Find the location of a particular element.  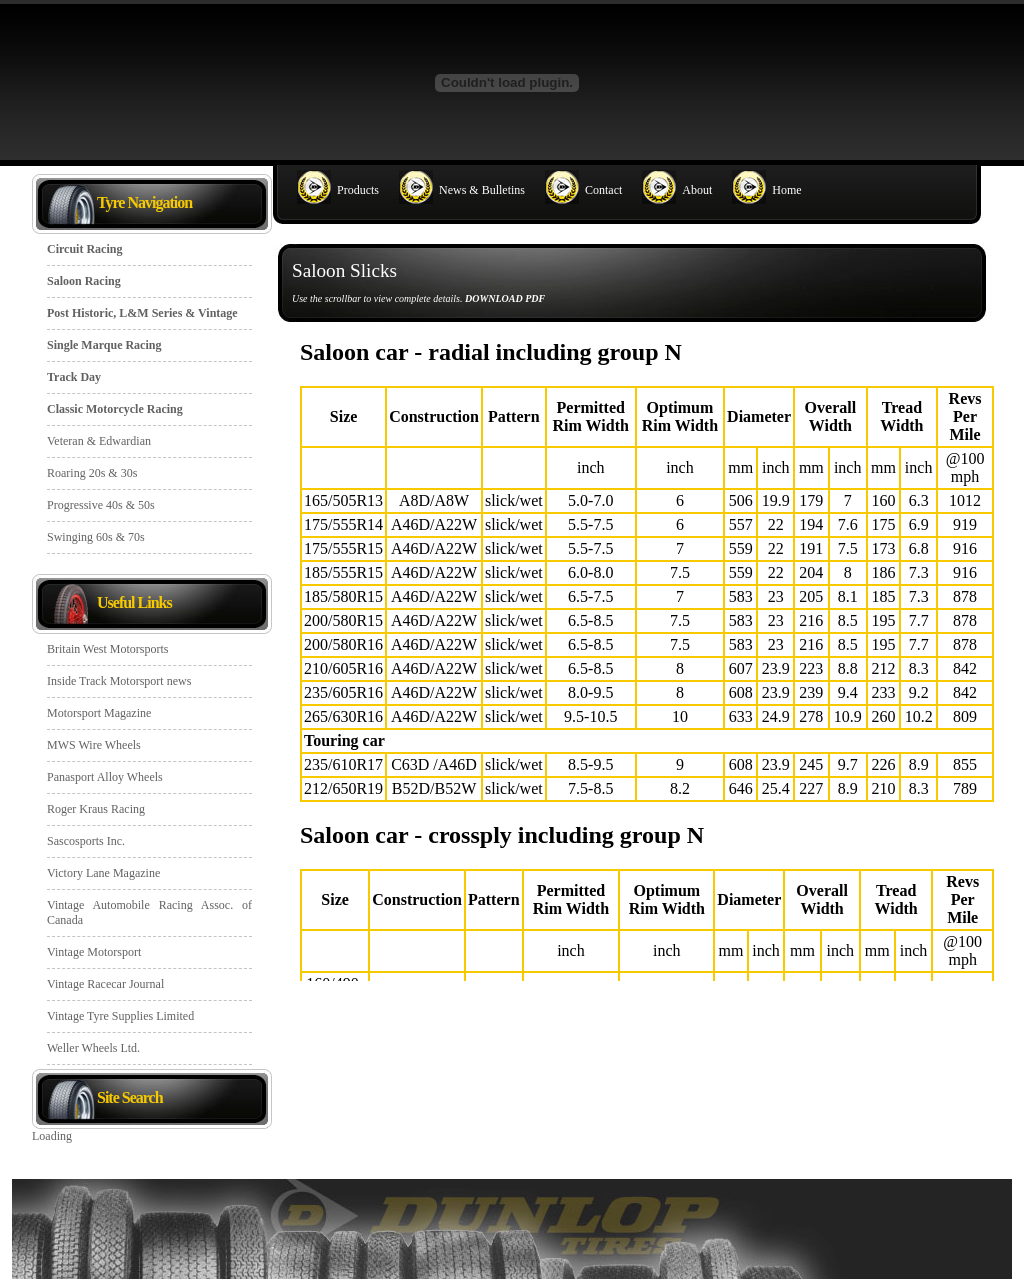

Roaring 20s & 30s is located at coordinates (92, 473).